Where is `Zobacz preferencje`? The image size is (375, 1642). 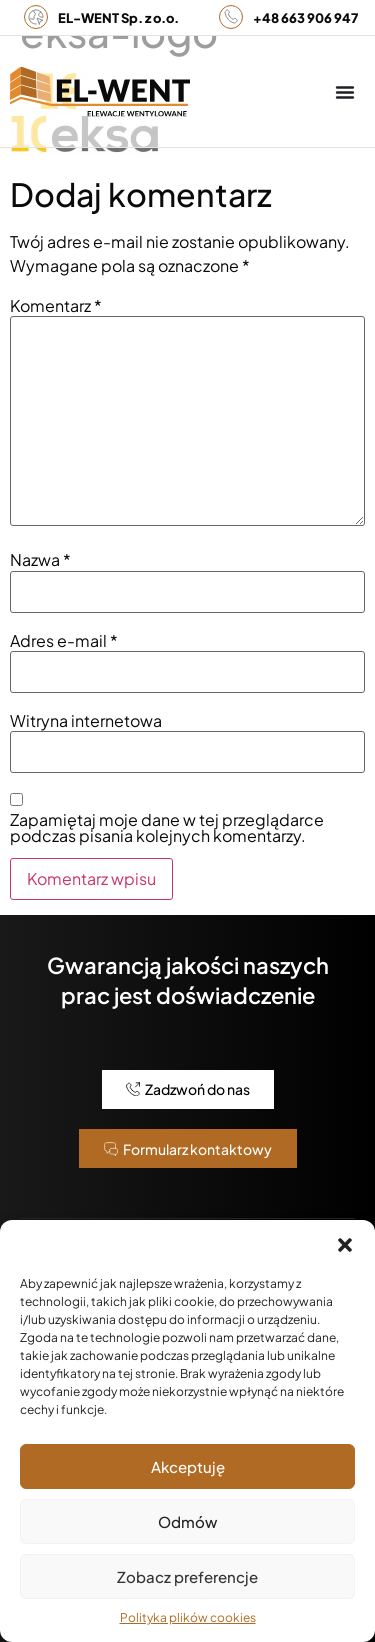
Zobacz preferencje is located at coordinates (187, 1576).